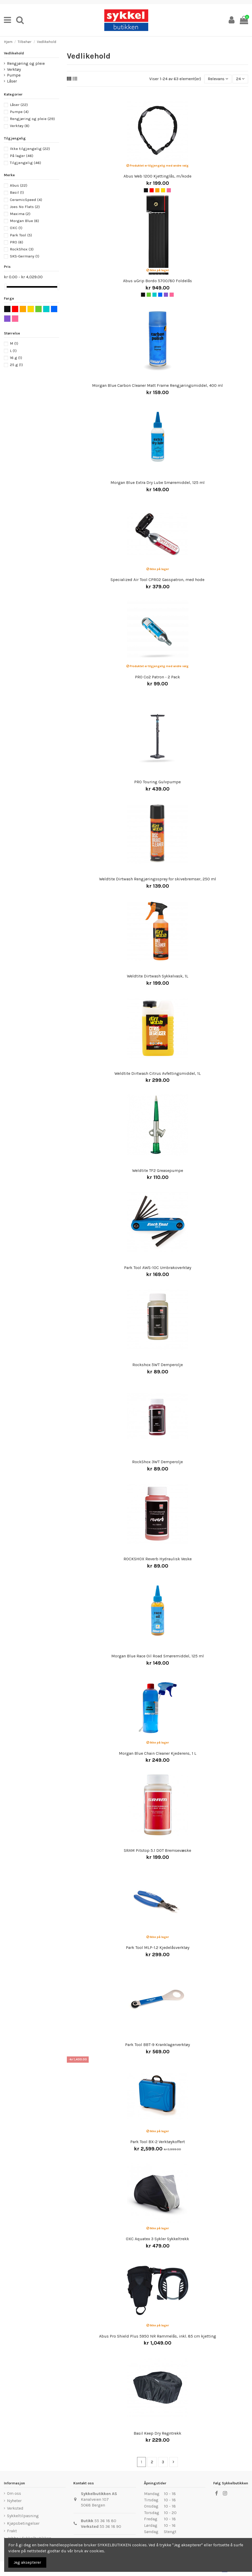 Image resolution: width=252 pixels, height=2576 pixels. What do you see at coordinates (16, 357) in the screenshot?
I see `16 g` at bounding box center [16, 357].